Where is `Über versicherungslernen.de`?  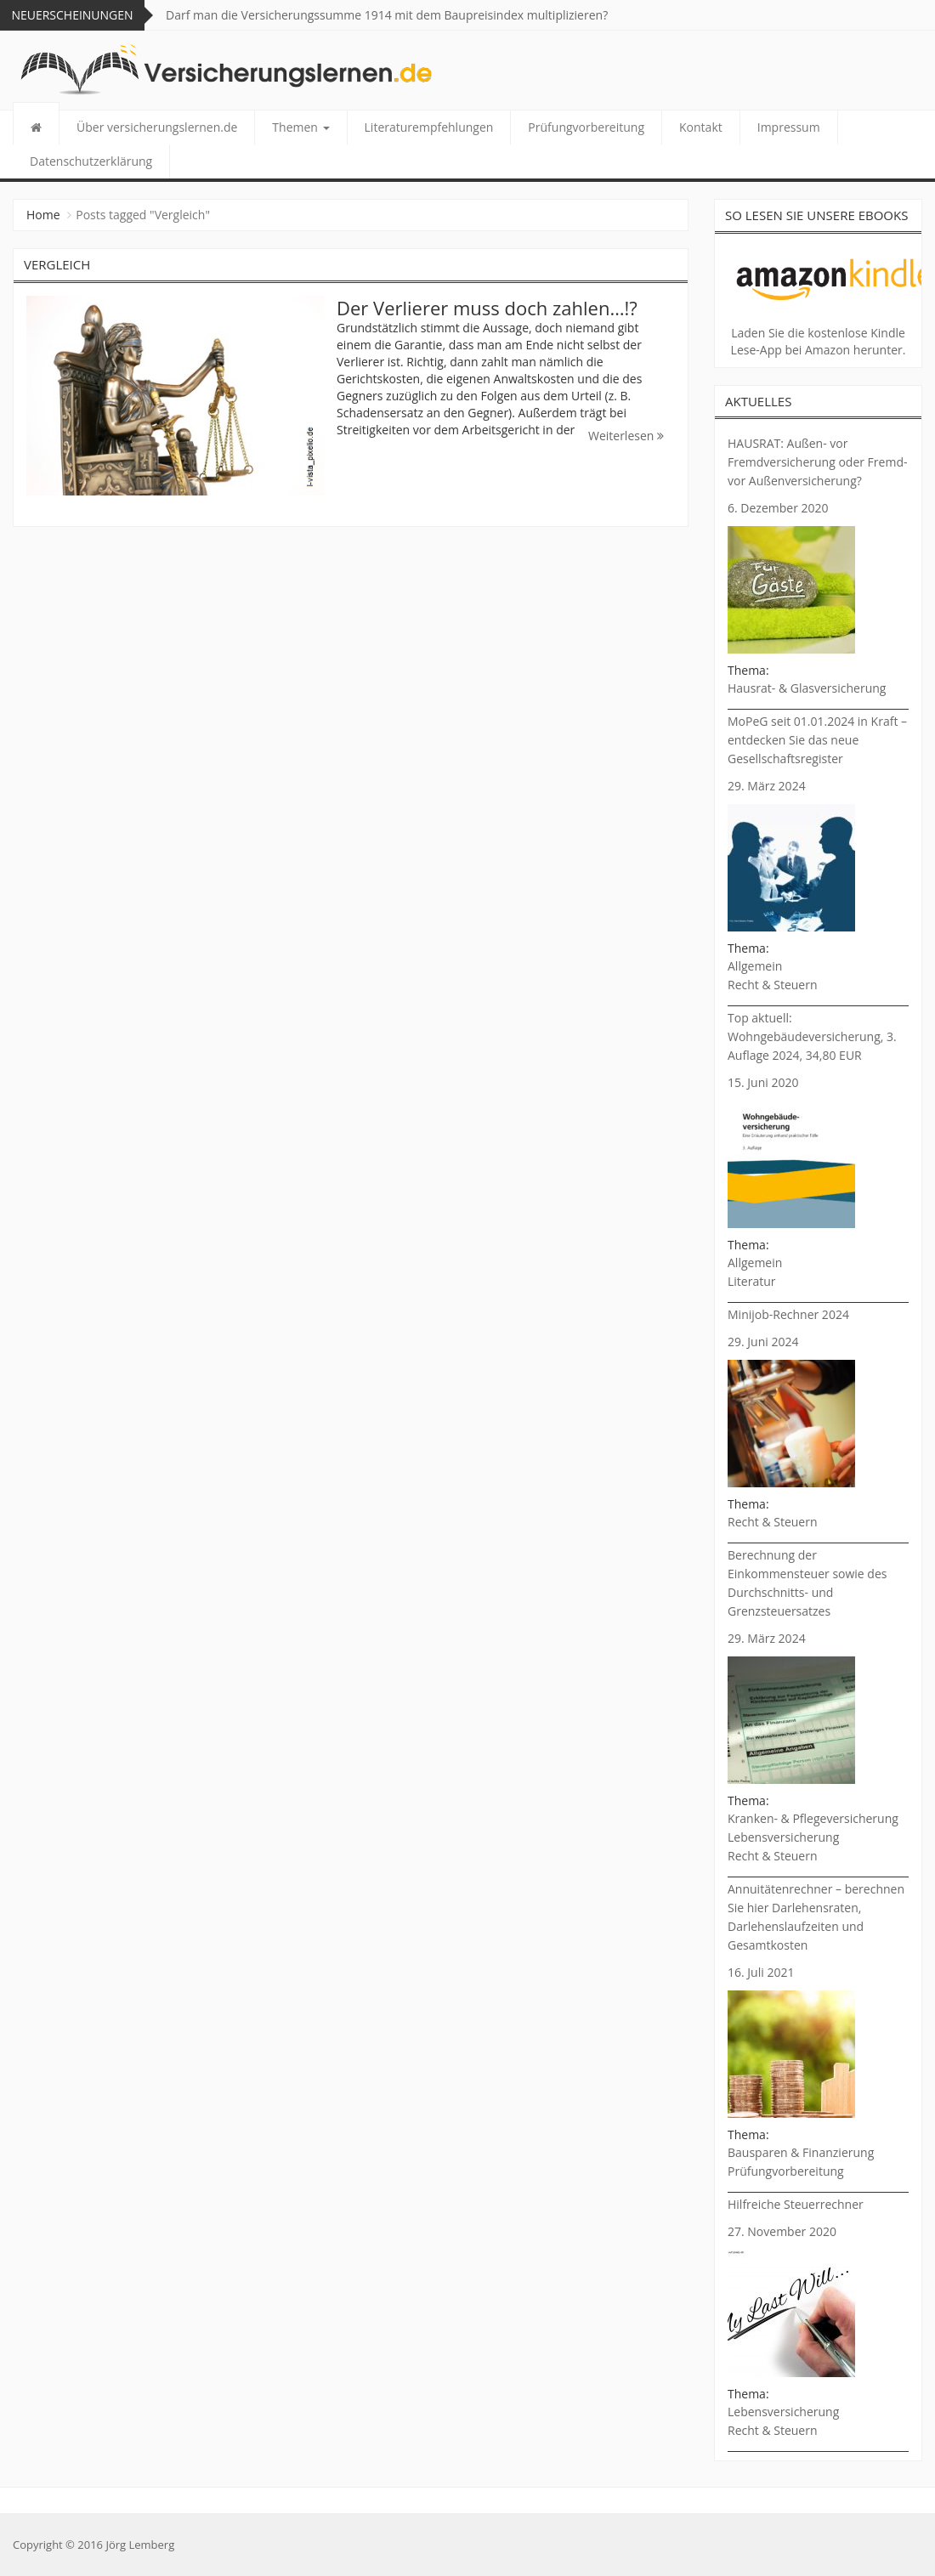 Über versicherungslernen.de is located at coordinates (156, 127).